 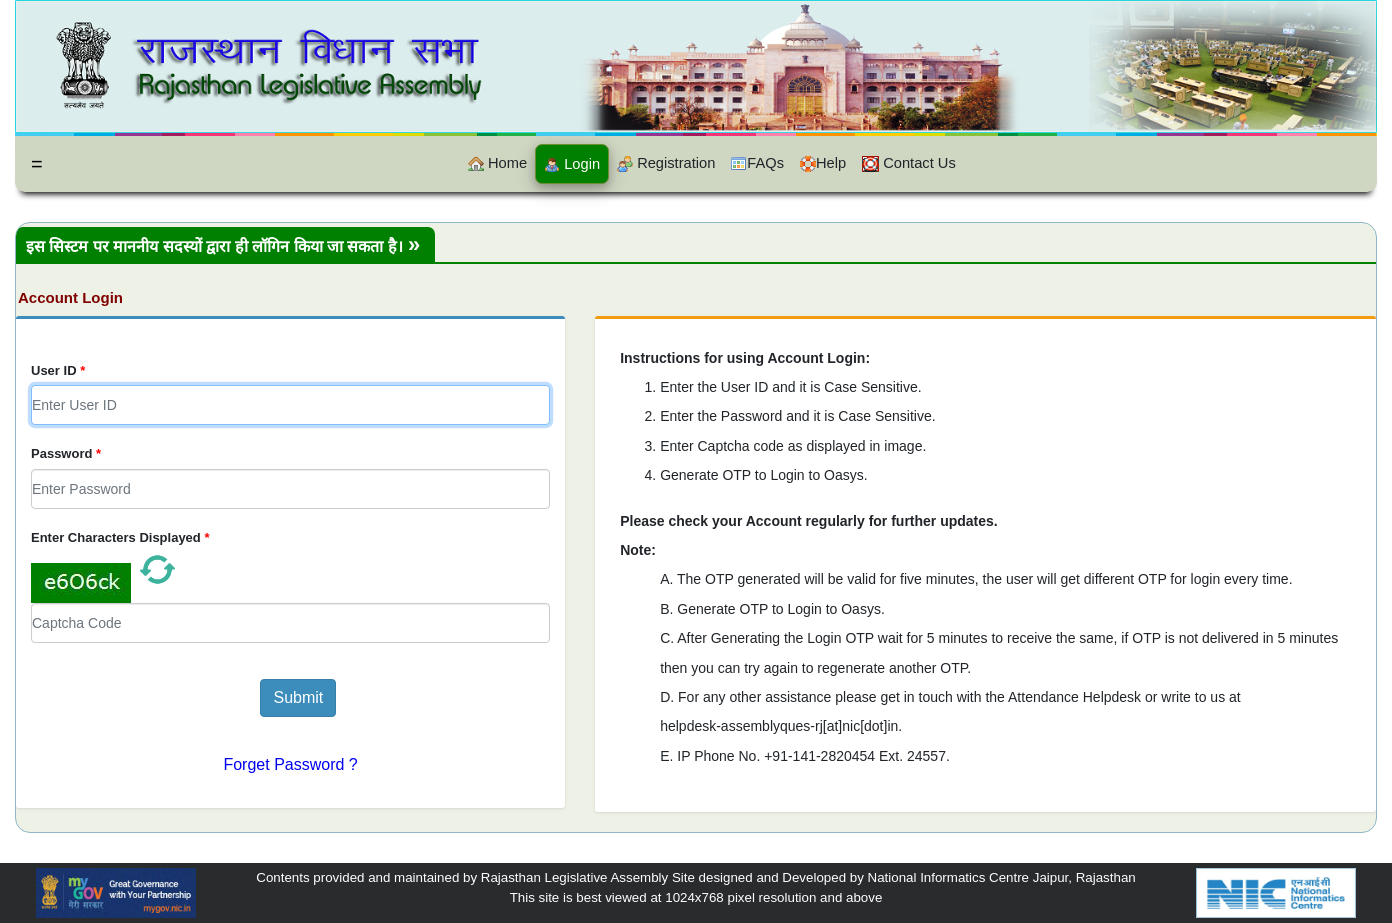 I want to click on User ID, so click(x=58, y=370).